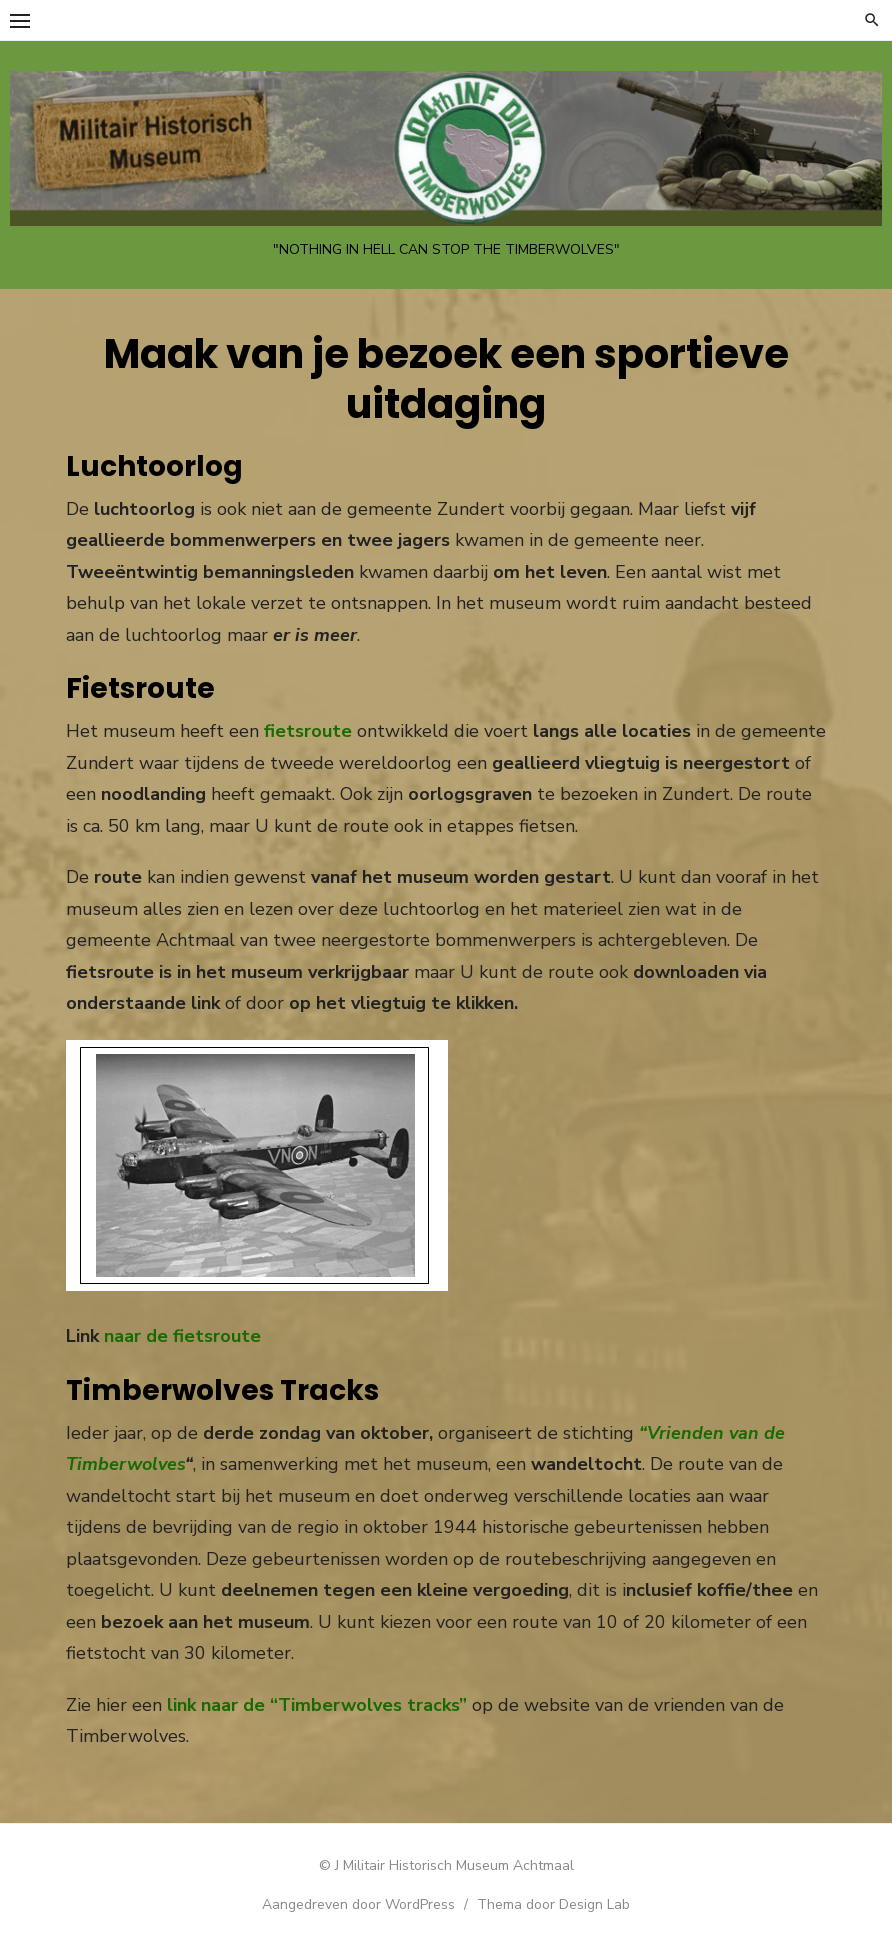  I want to click on Thema door Design Lab, so click(553, 1904).